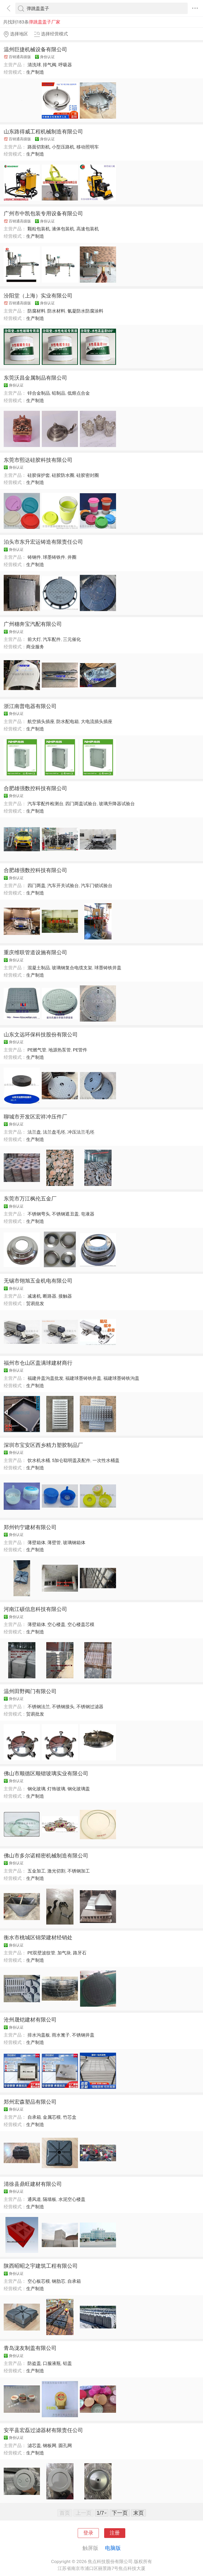 The height and width of the screenshot is (2576, 203). I want to click on 自承箱, so click(34, 2117).